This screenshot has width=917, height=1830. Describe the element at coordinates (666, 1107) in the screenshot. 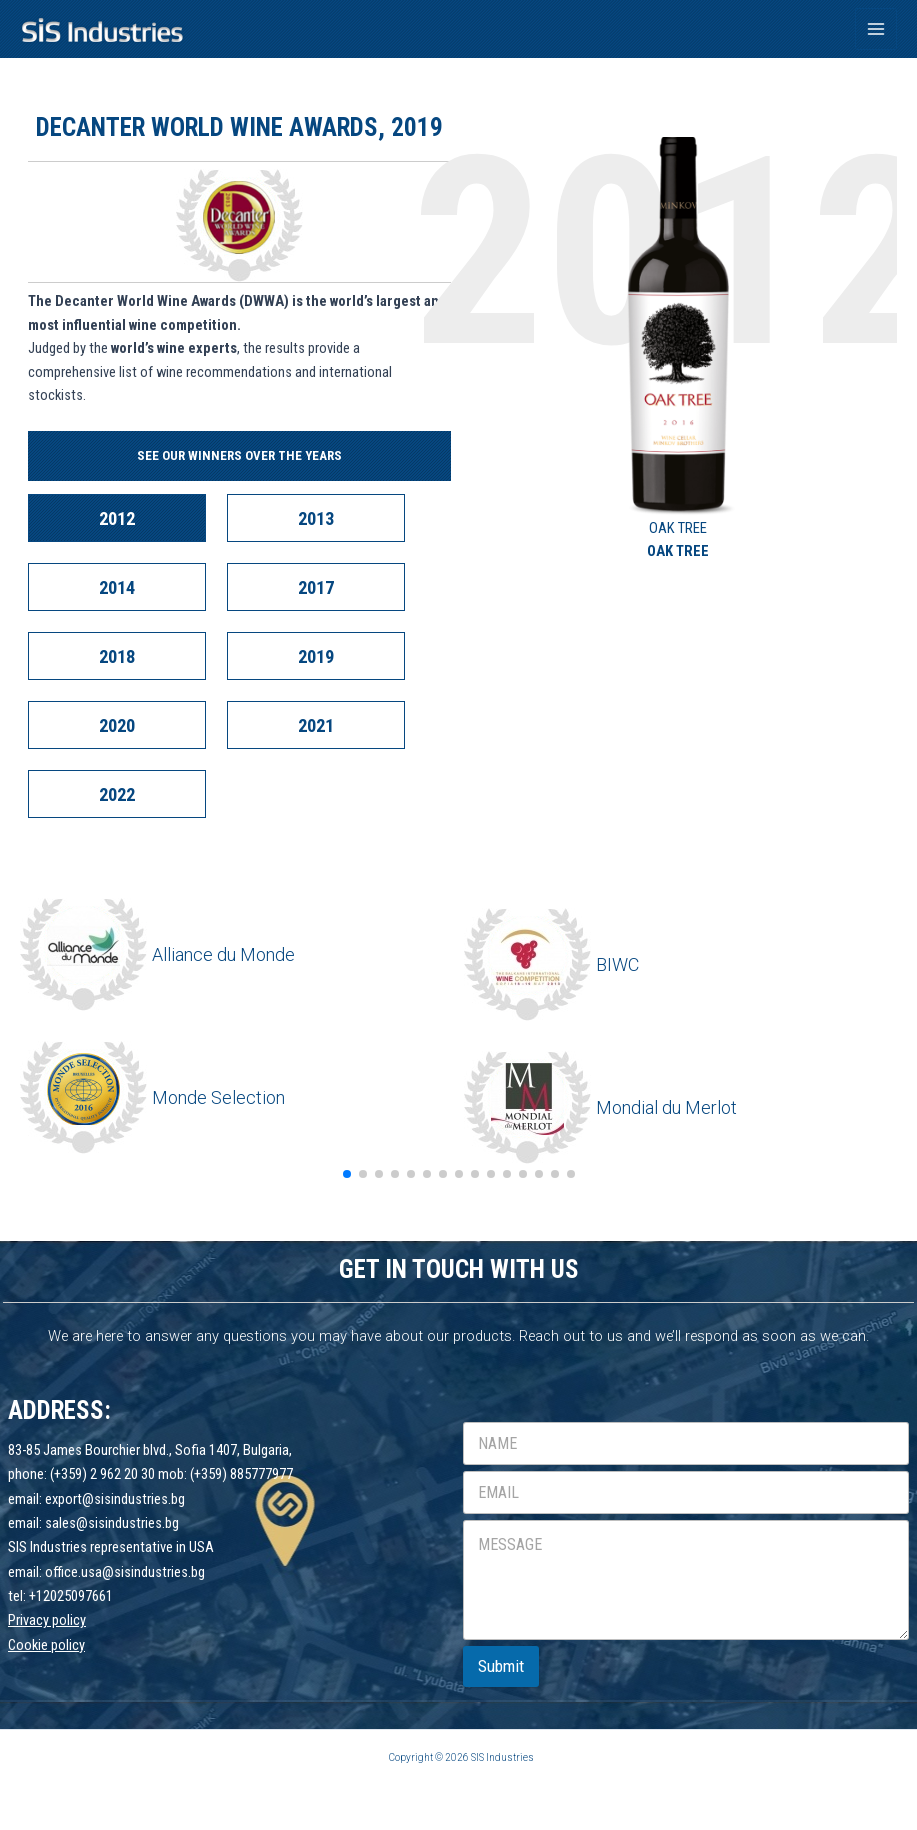

I see `Mondial du Merlot` at that location.